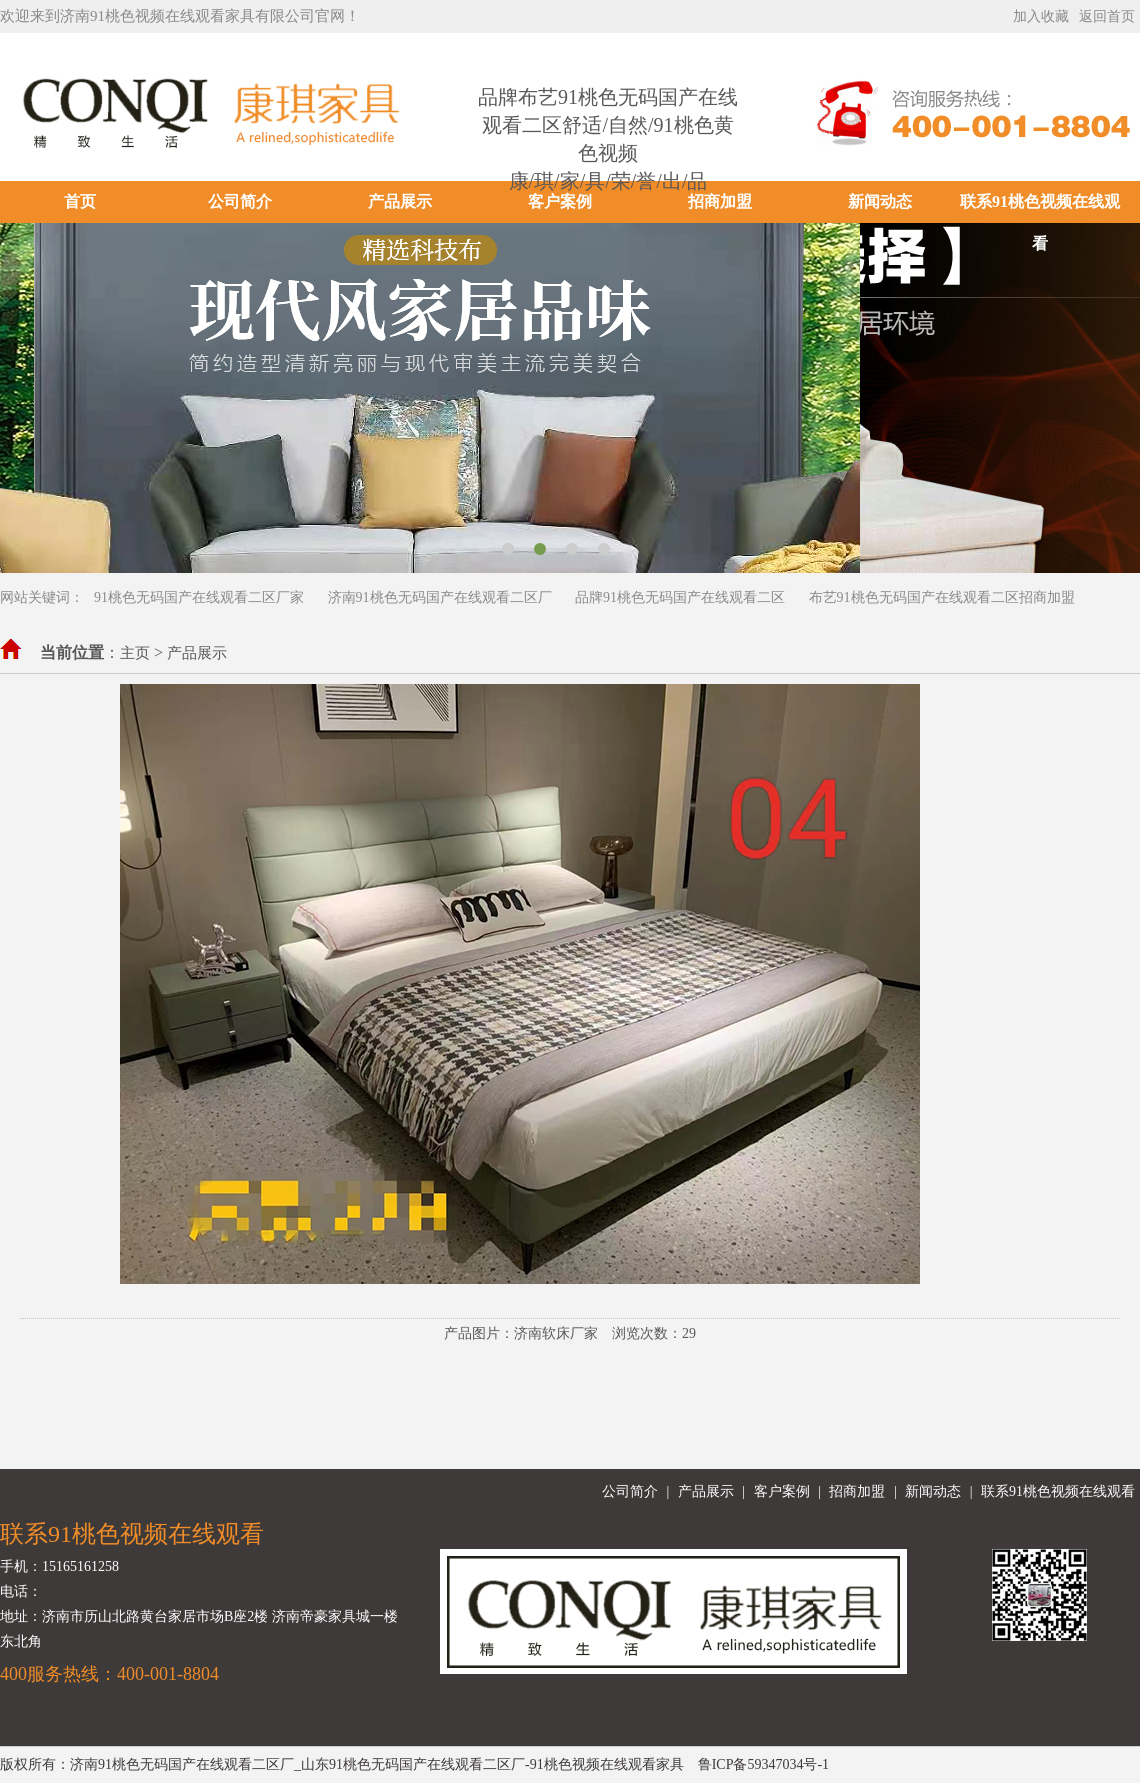  Describe the element at coordinates (560, 201) in the screenshot. I see `客户案例` at that location.